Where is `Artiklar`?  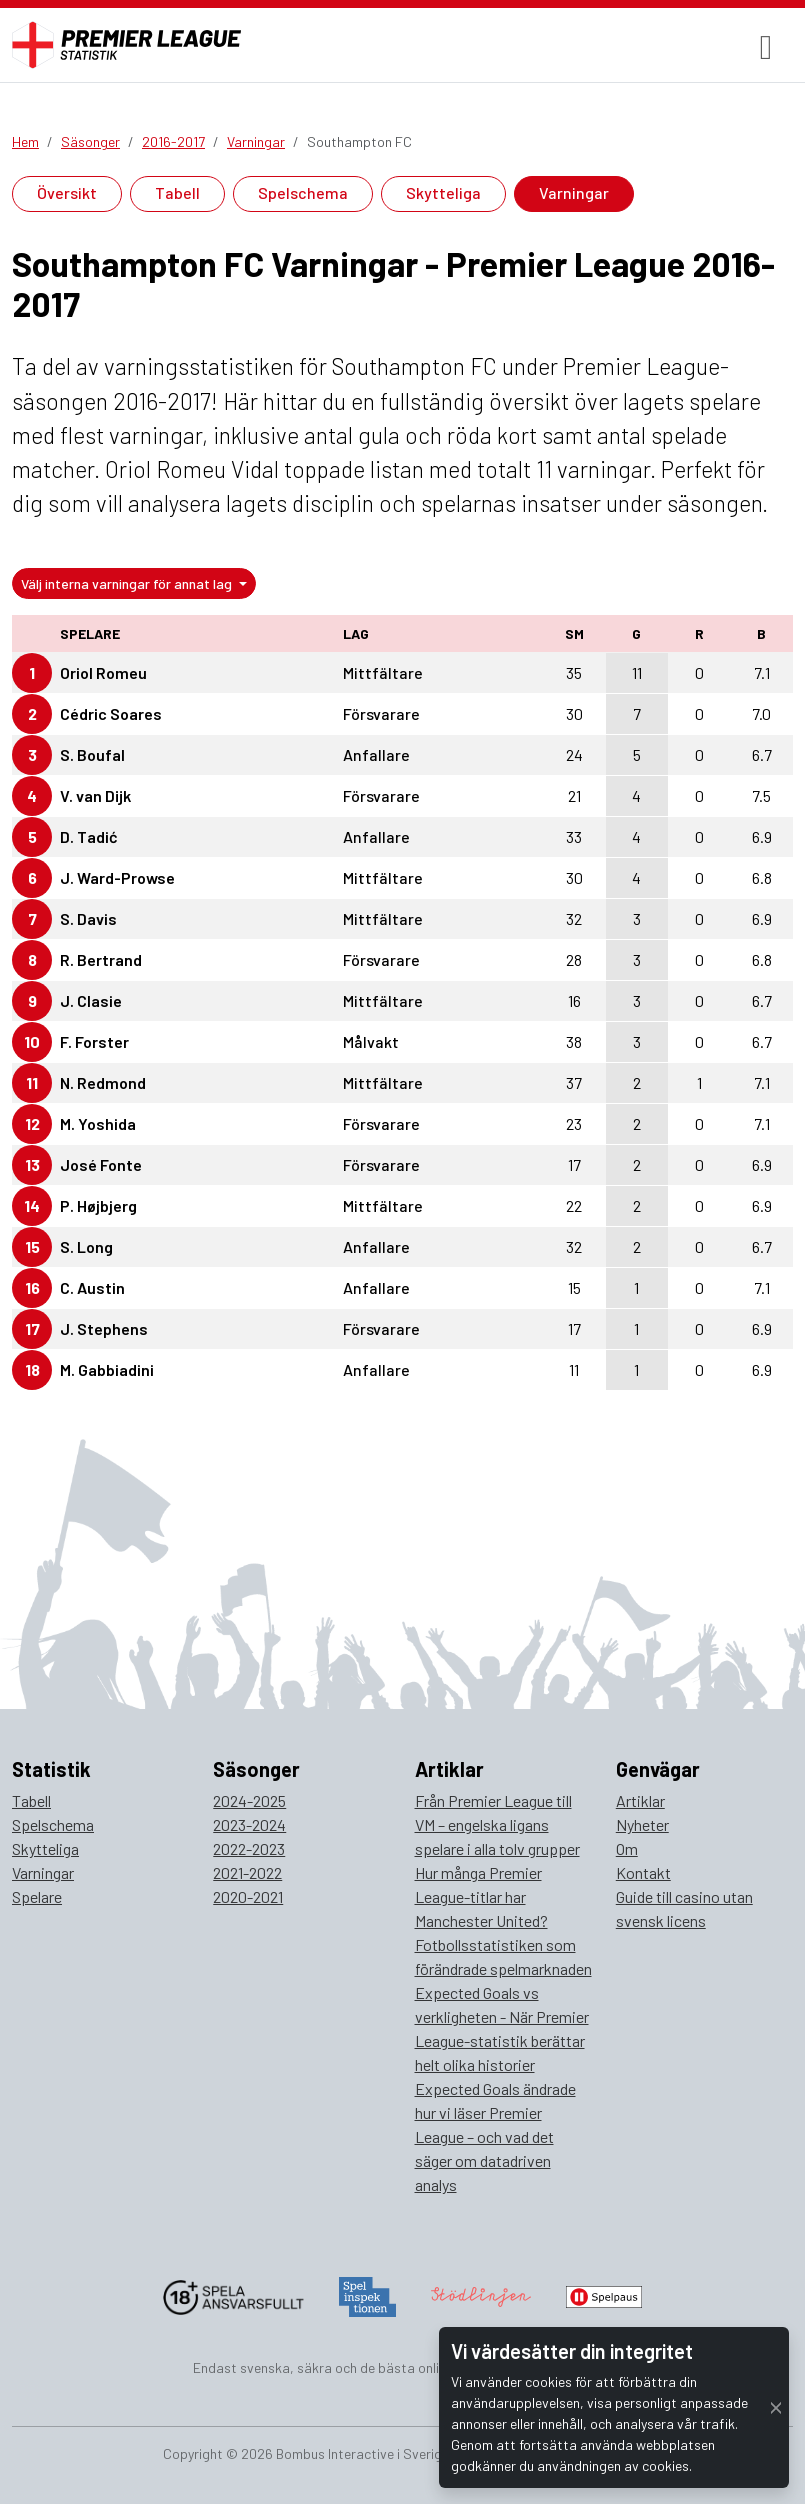
Artiklar is located at coordinates (640, 1800).